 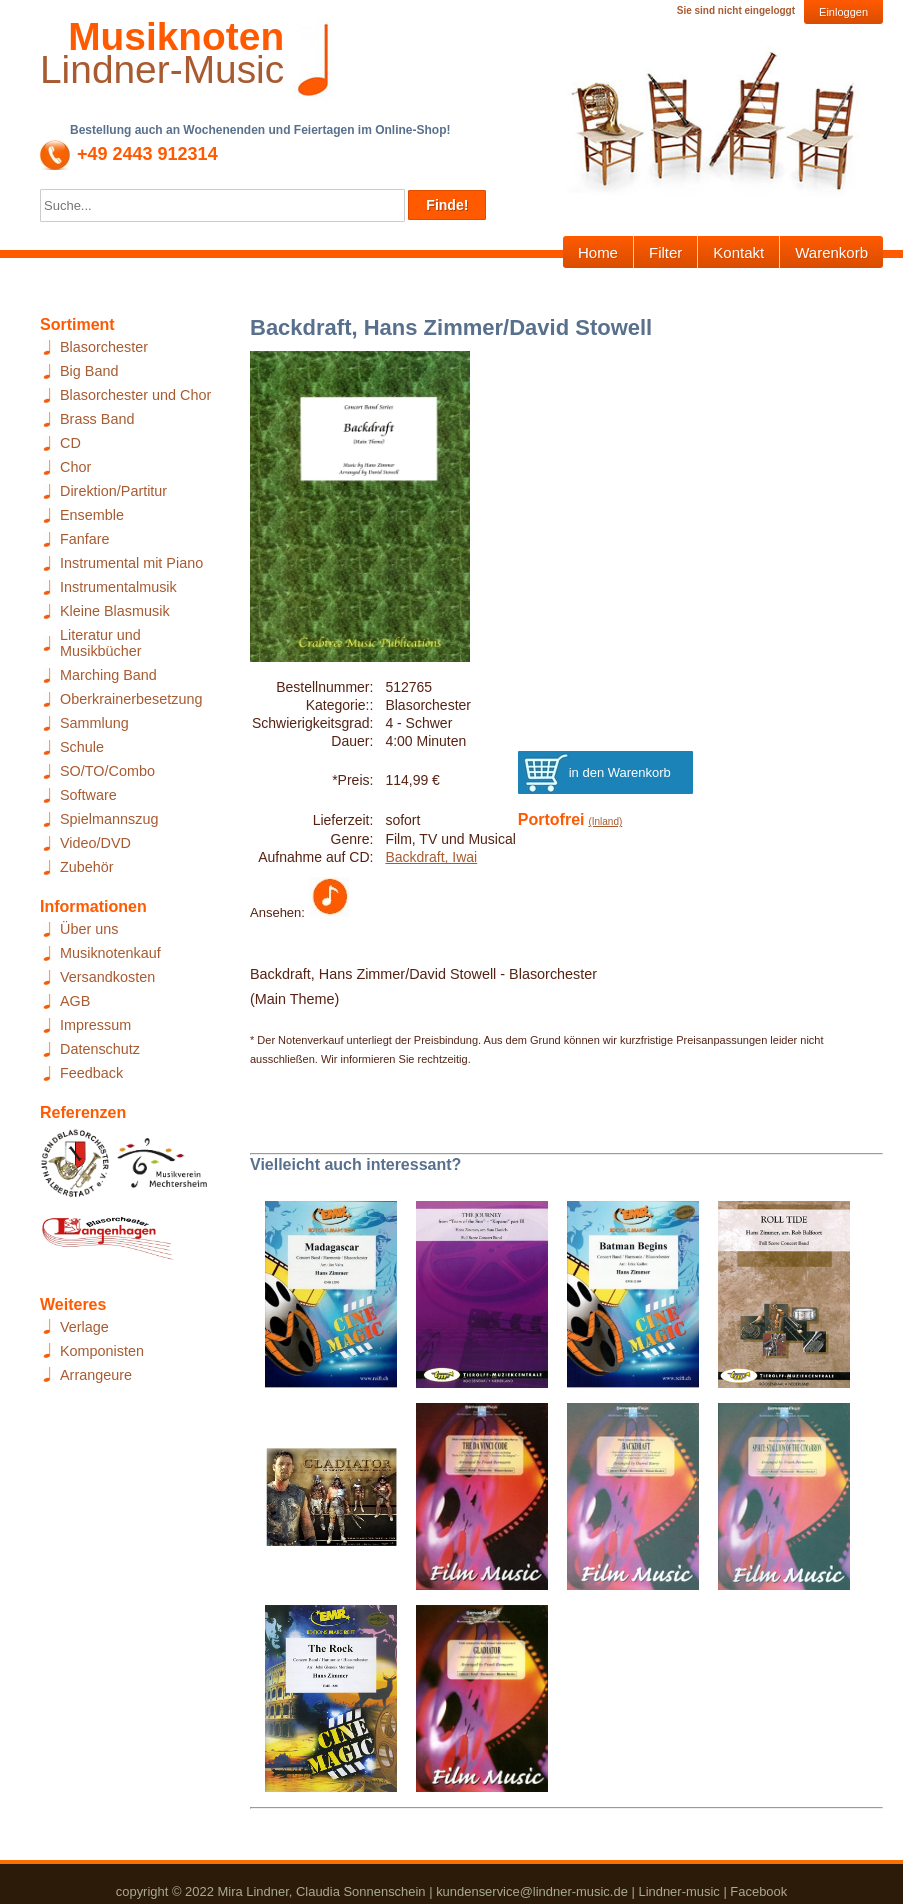 I want to click on Oberkrainerbesetzung, so click(x=131, y=699).